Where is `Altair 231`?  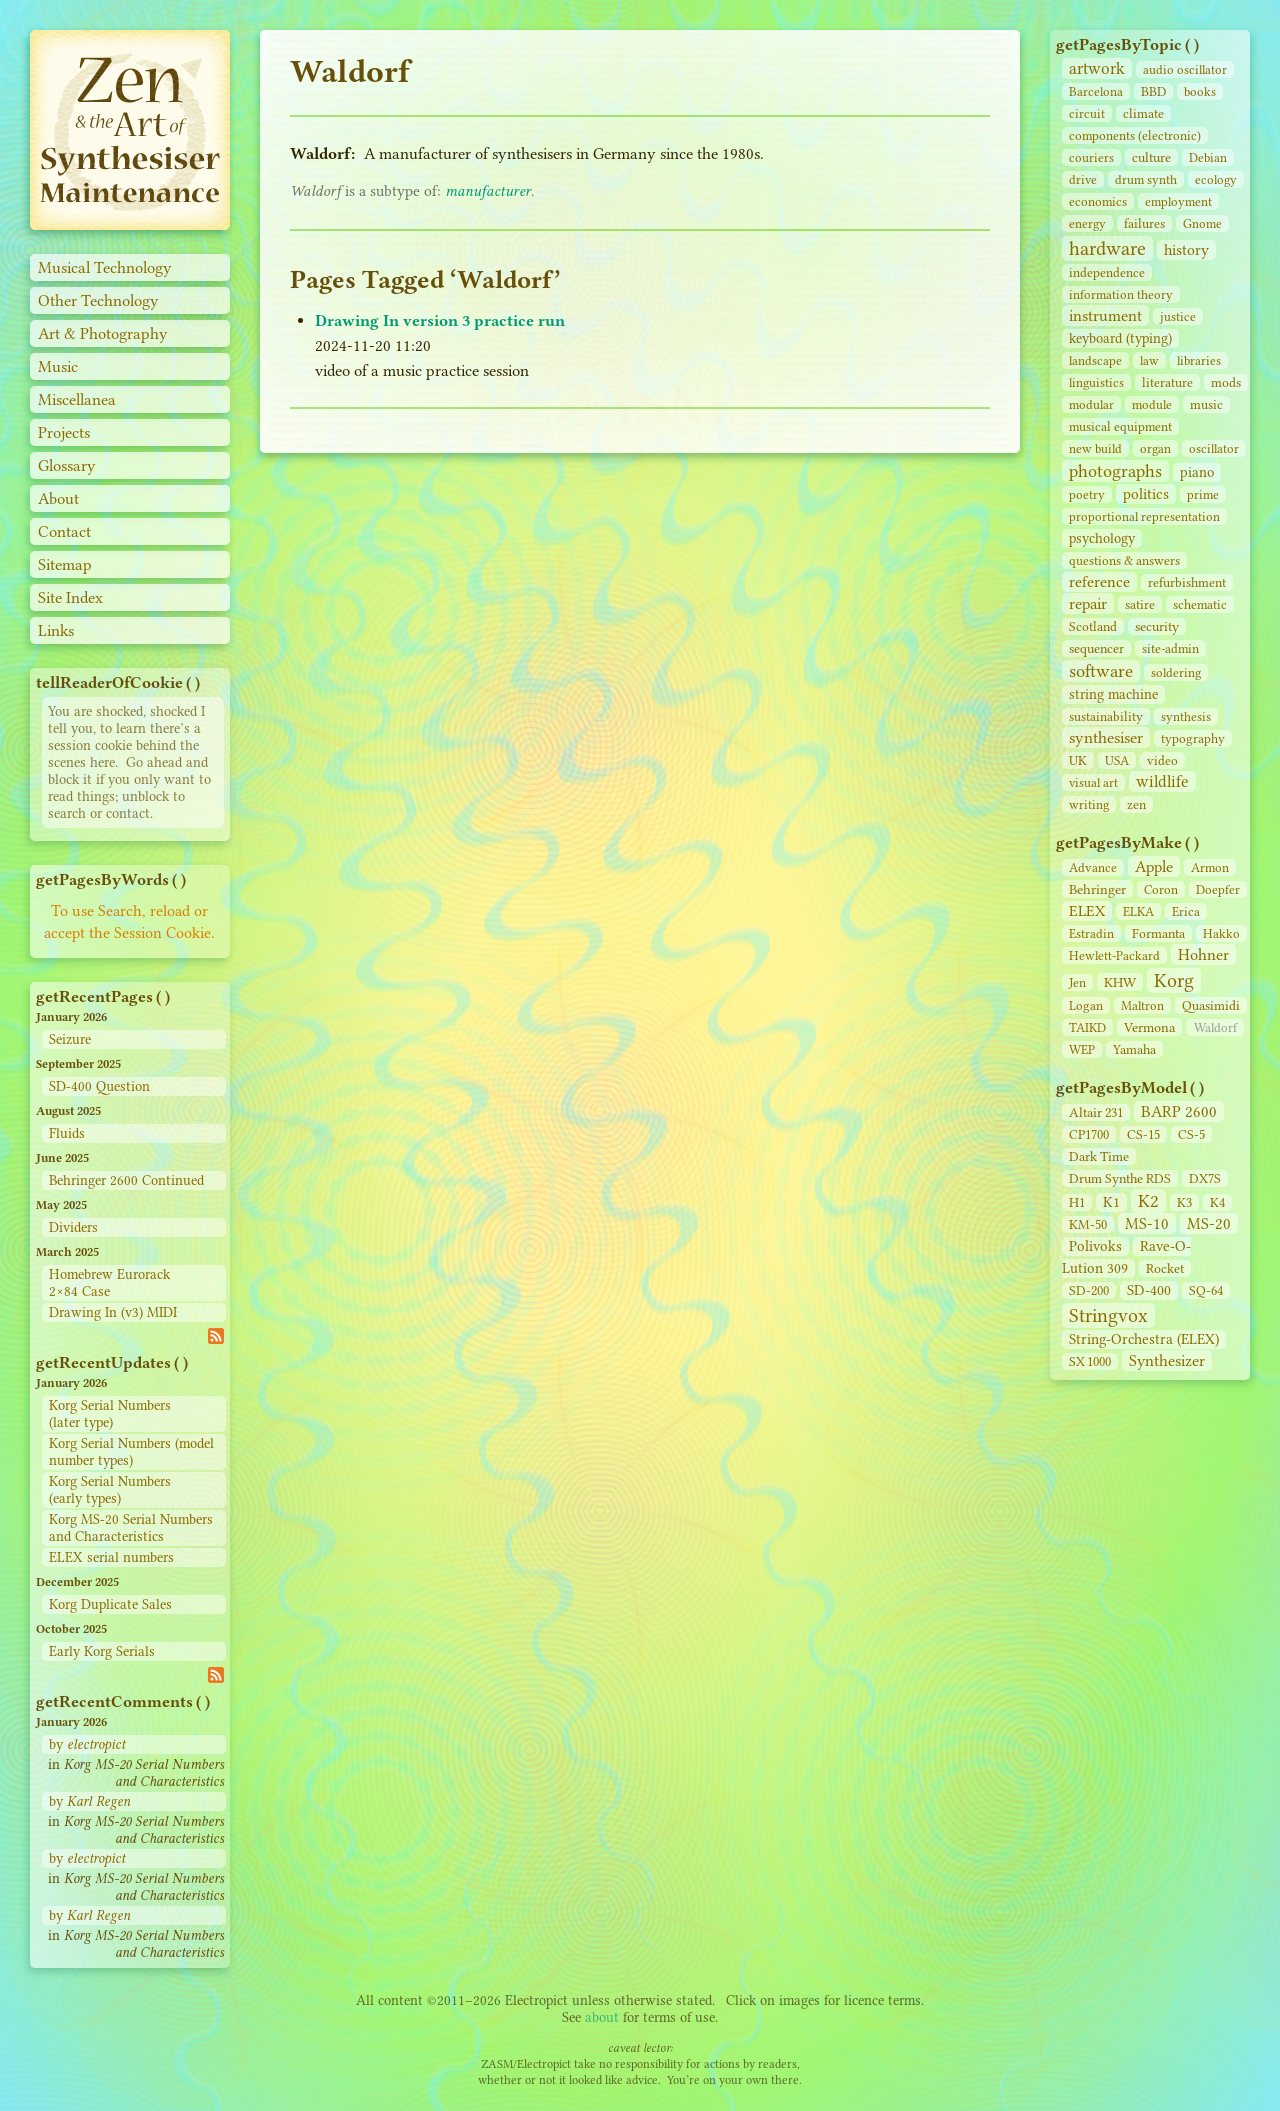 Altair 231 is located at coordinates (1096, 1112).